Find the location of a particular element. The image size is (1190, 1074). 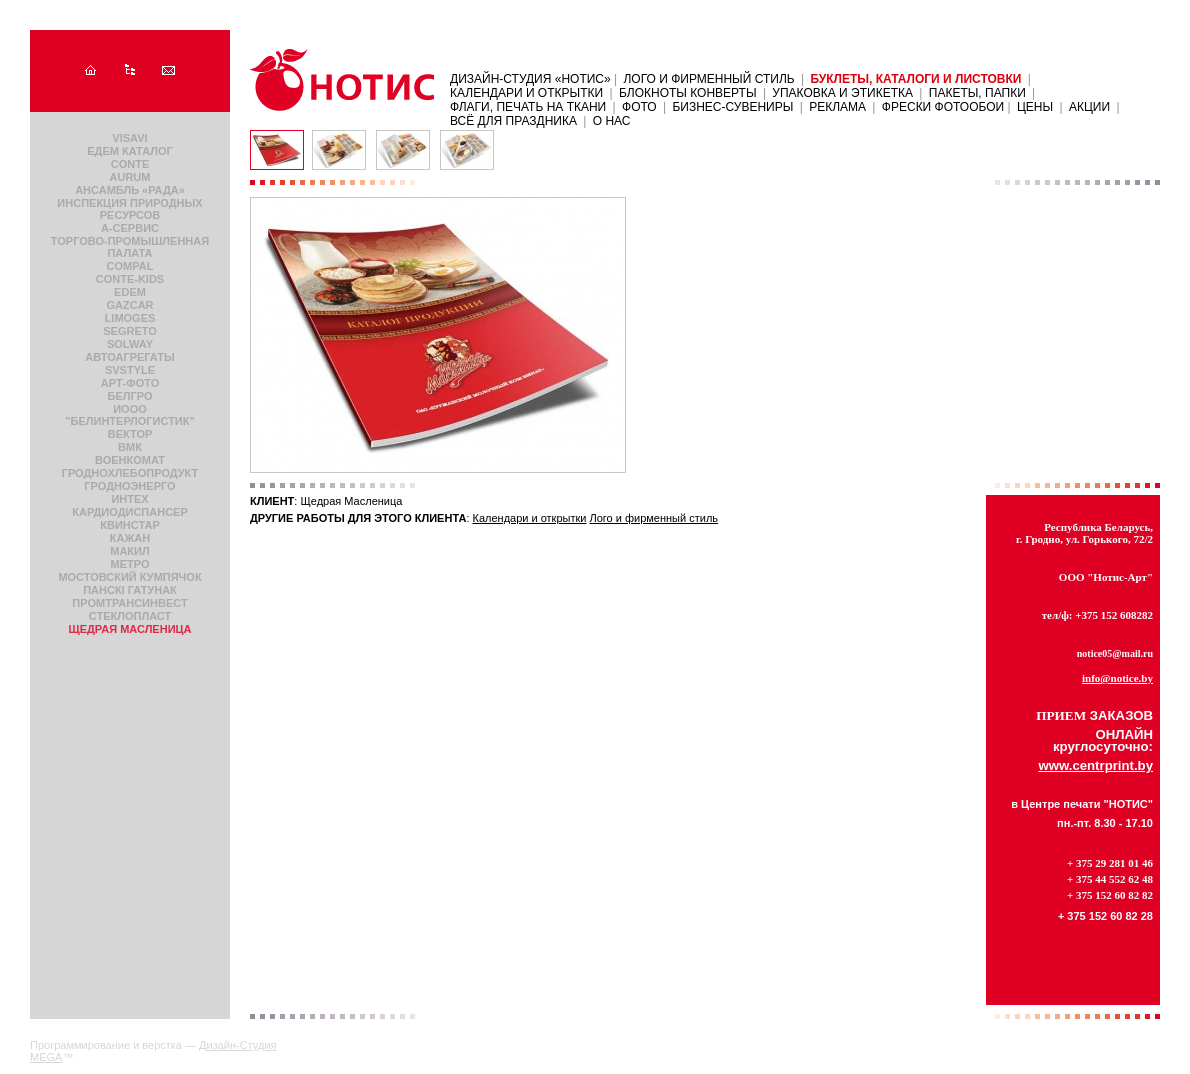

ПромТрансИнвест is located at coordinates (129, 603).